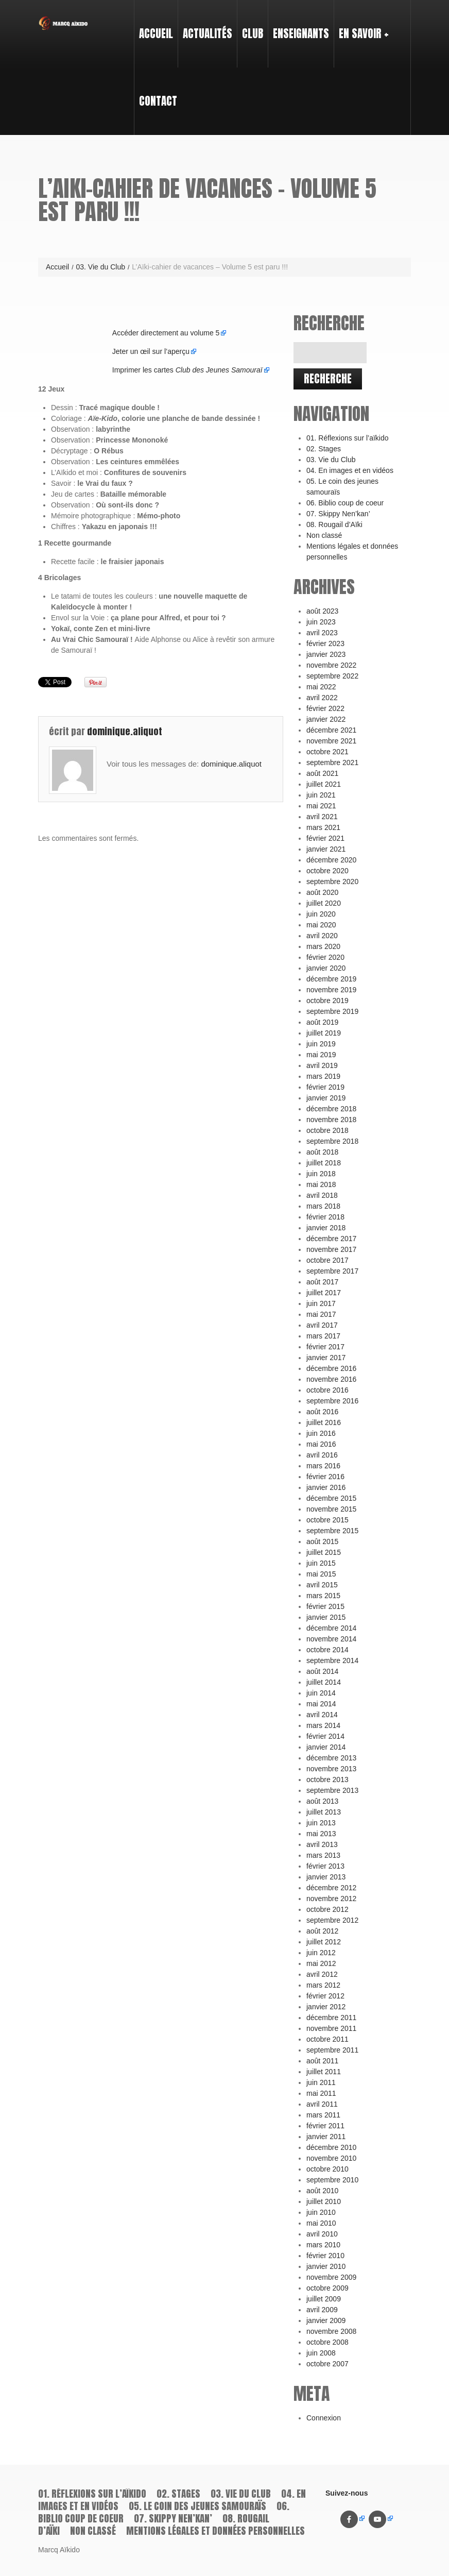 This screenshot has width=449, height=2576. Describe the element at coordinates (321, 1054) in the screenshot. I see `mai 2019` at that location.